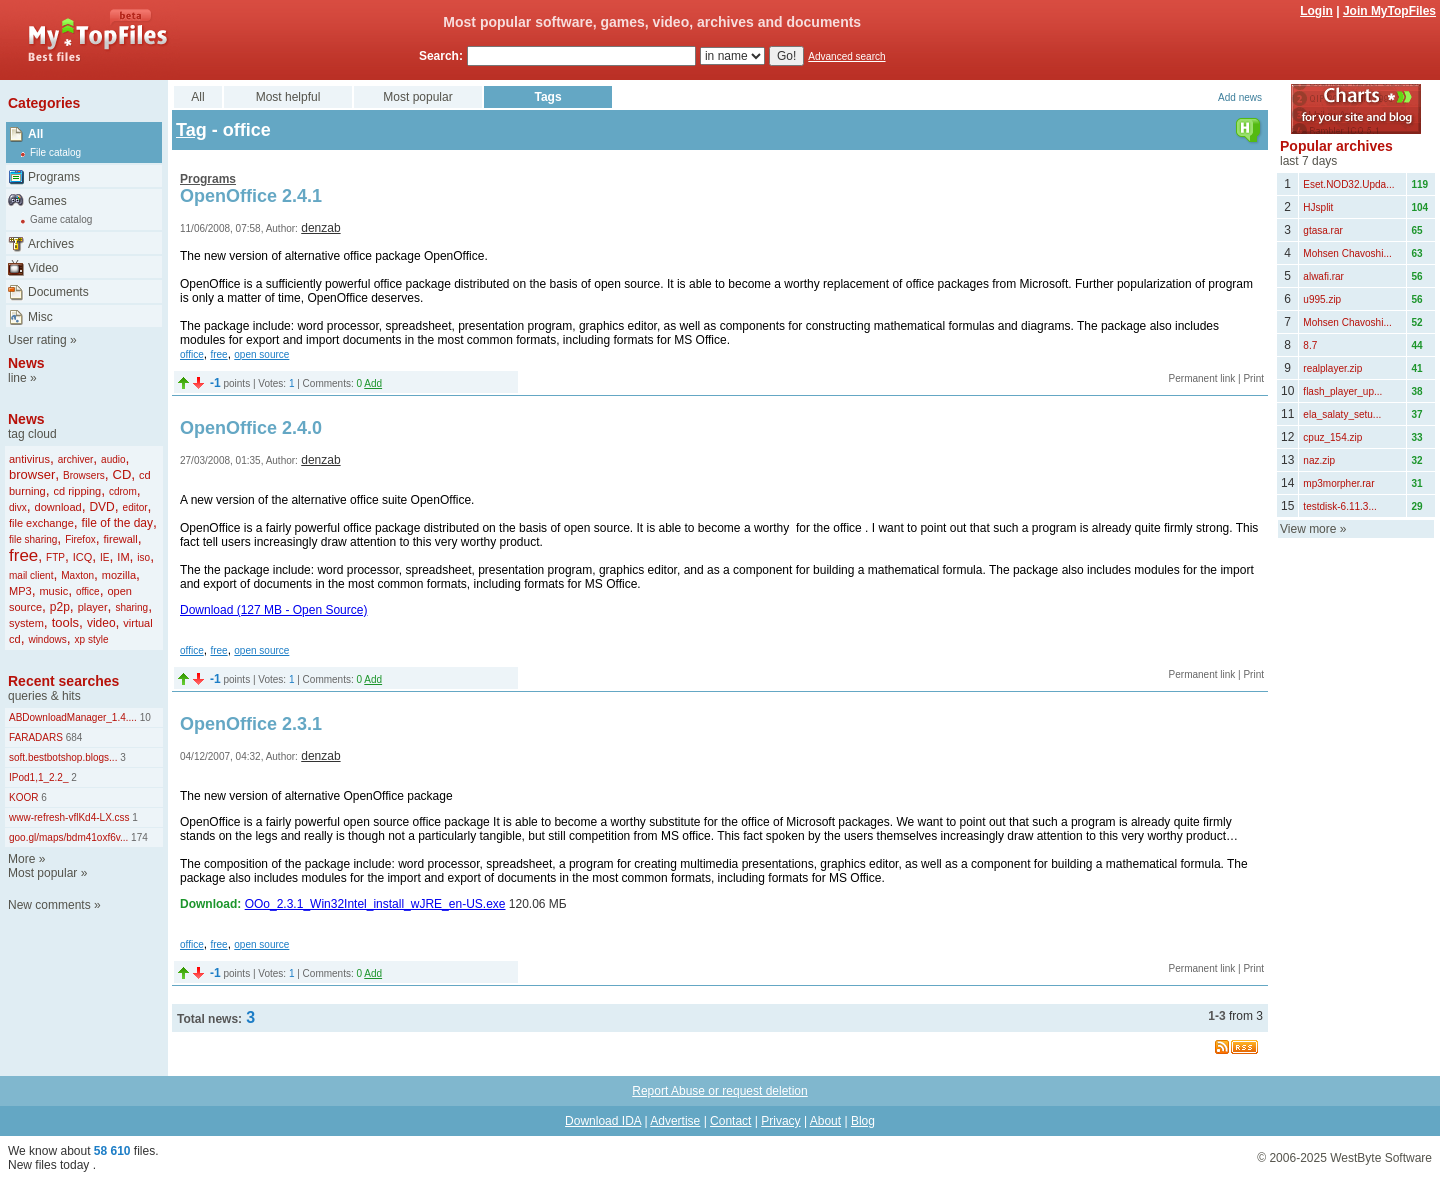 Image resolution: width=1440 pixels, height=1196 pixels. Describe the element at coordinates (77, 575) in the screenshot. I see `Maxton` at that location.